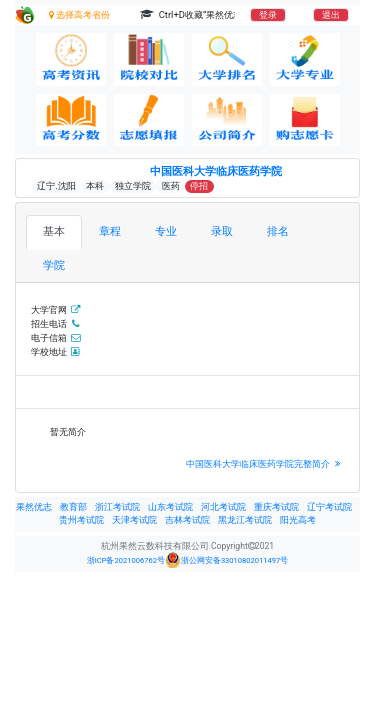 The height and width of the screenshot is (720, 375). Describe the element at coordinates (126, 560) in the screenshot. I see `浙ICP备2021006762号` at that location.